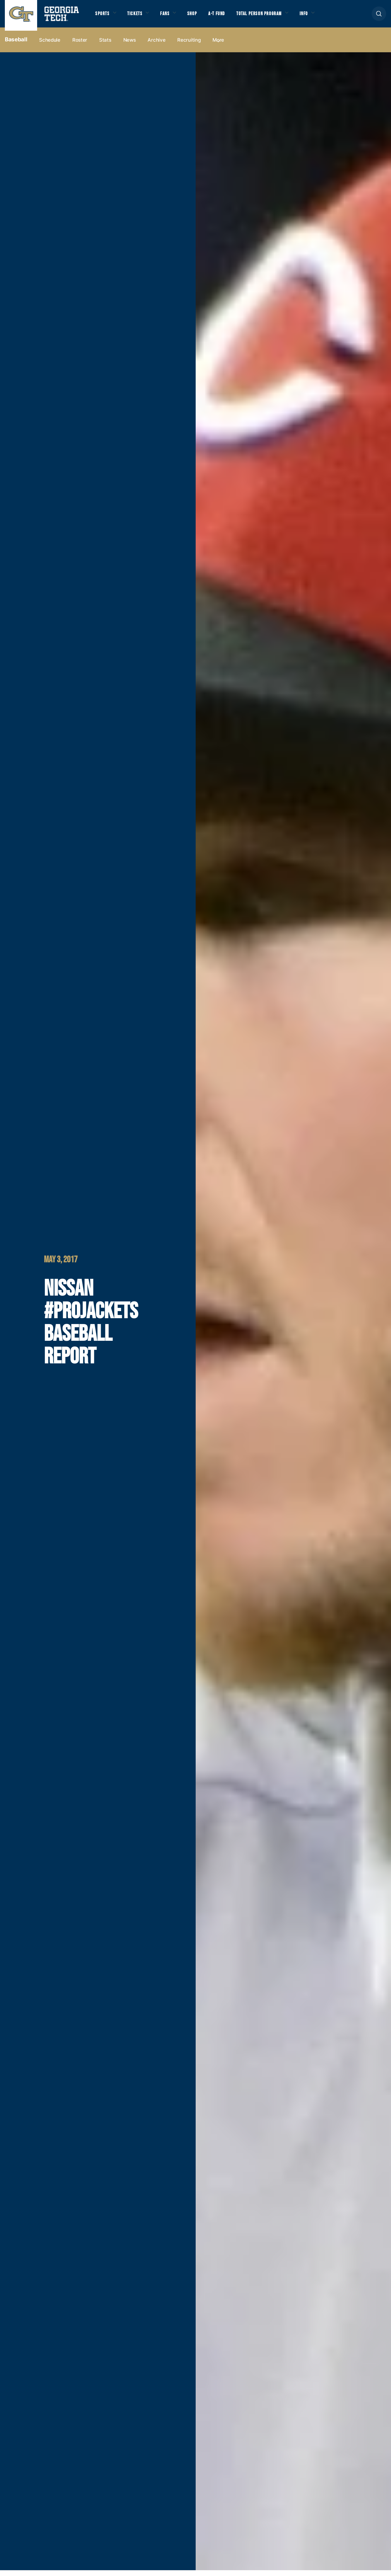 This screenshot has height=2576, width=391. Describe the element at coordinates (323, 16) in the screenshot. I see `Info [button]` at that location.